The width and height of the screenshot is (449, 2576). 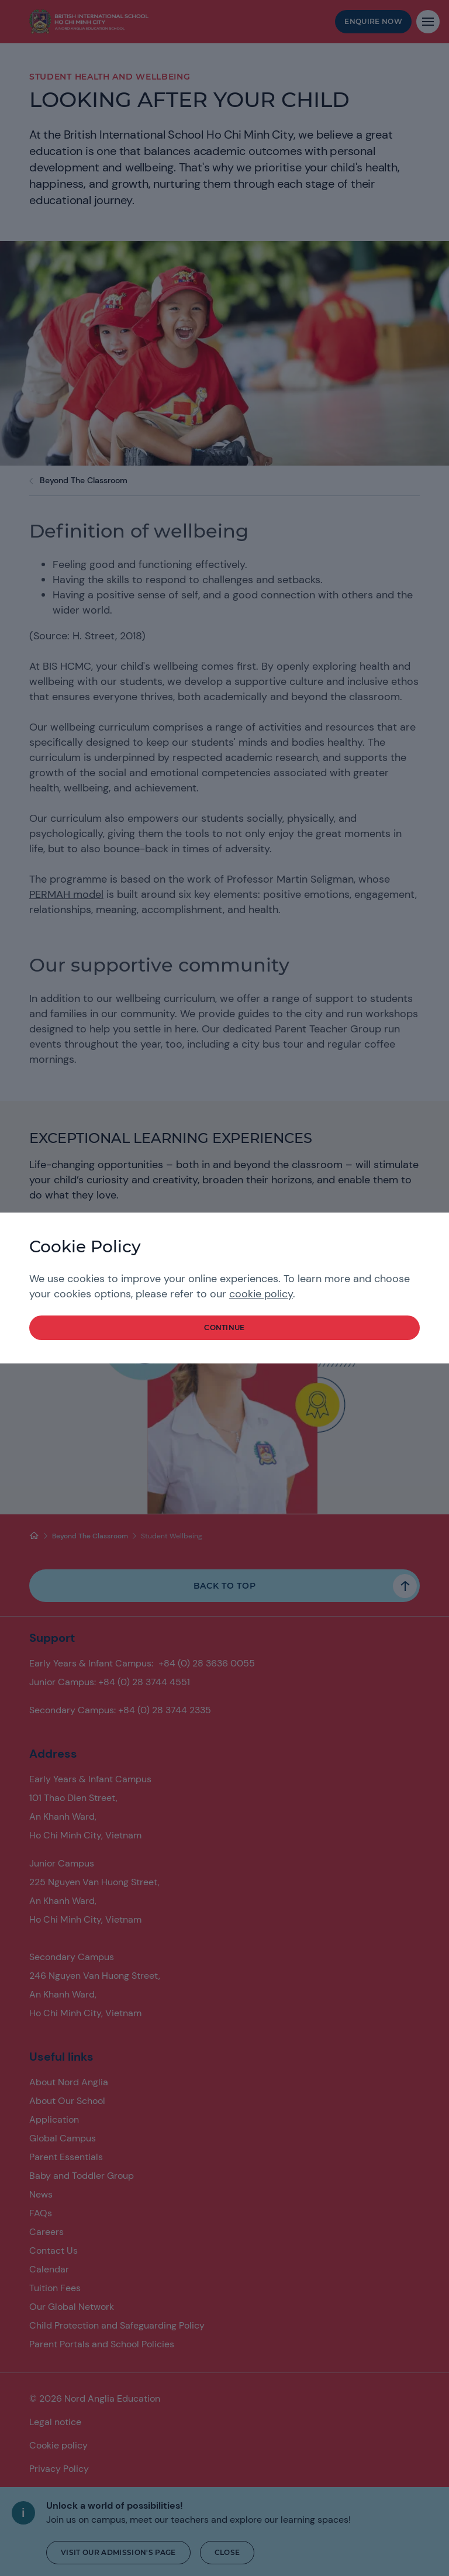 I want to click on continue [button], so click(x=224, y=1327).